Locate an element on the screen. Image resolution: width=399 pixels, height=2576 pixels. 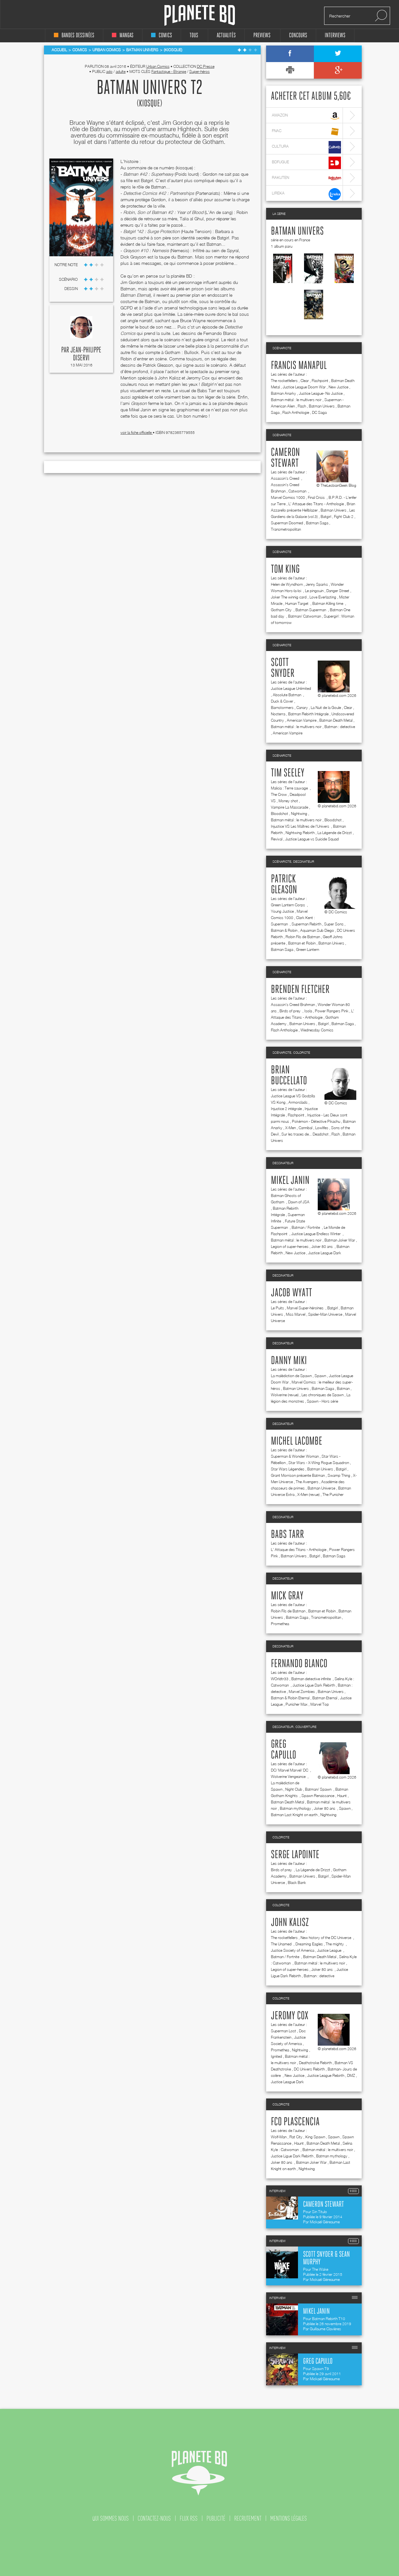
Rat City is located at coordinates (295, 2136).